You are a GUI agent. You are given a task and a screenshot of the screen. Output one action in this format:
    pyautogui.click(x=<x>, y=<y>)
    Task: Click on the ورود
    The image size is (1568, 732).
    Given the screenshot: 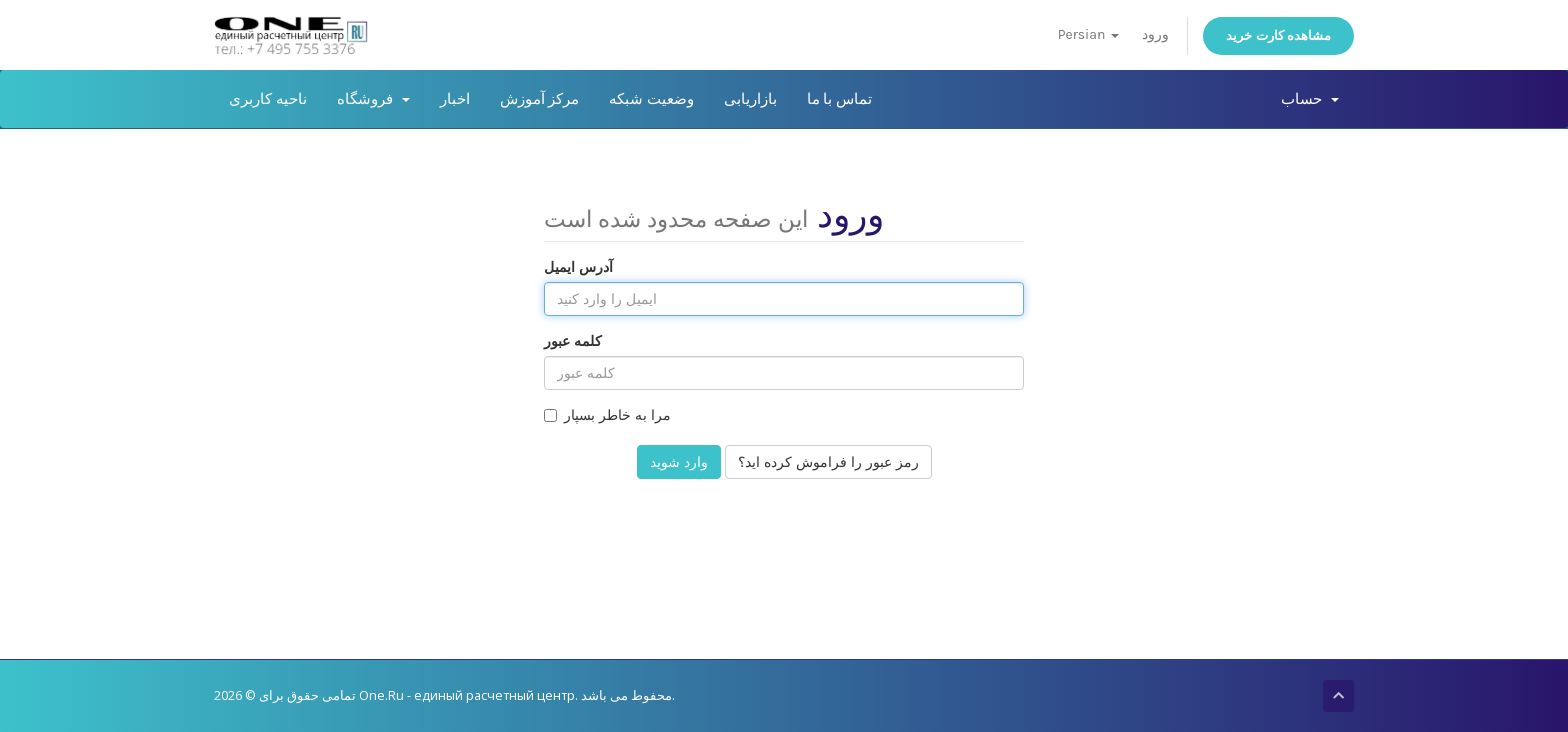 What is the action you would take?
    pyautogui.click(x=1155, y=34)
    